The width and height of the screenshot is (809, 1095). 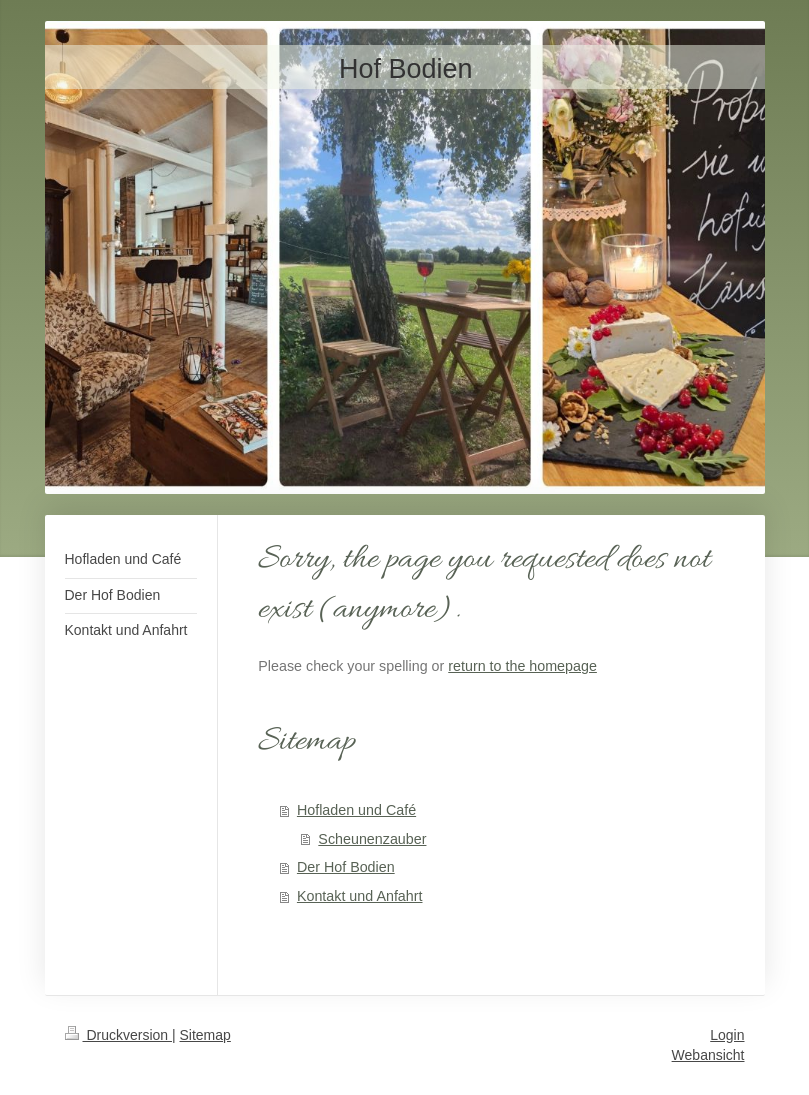 I want to click on Druckversion, so click(x=118, y=1035).